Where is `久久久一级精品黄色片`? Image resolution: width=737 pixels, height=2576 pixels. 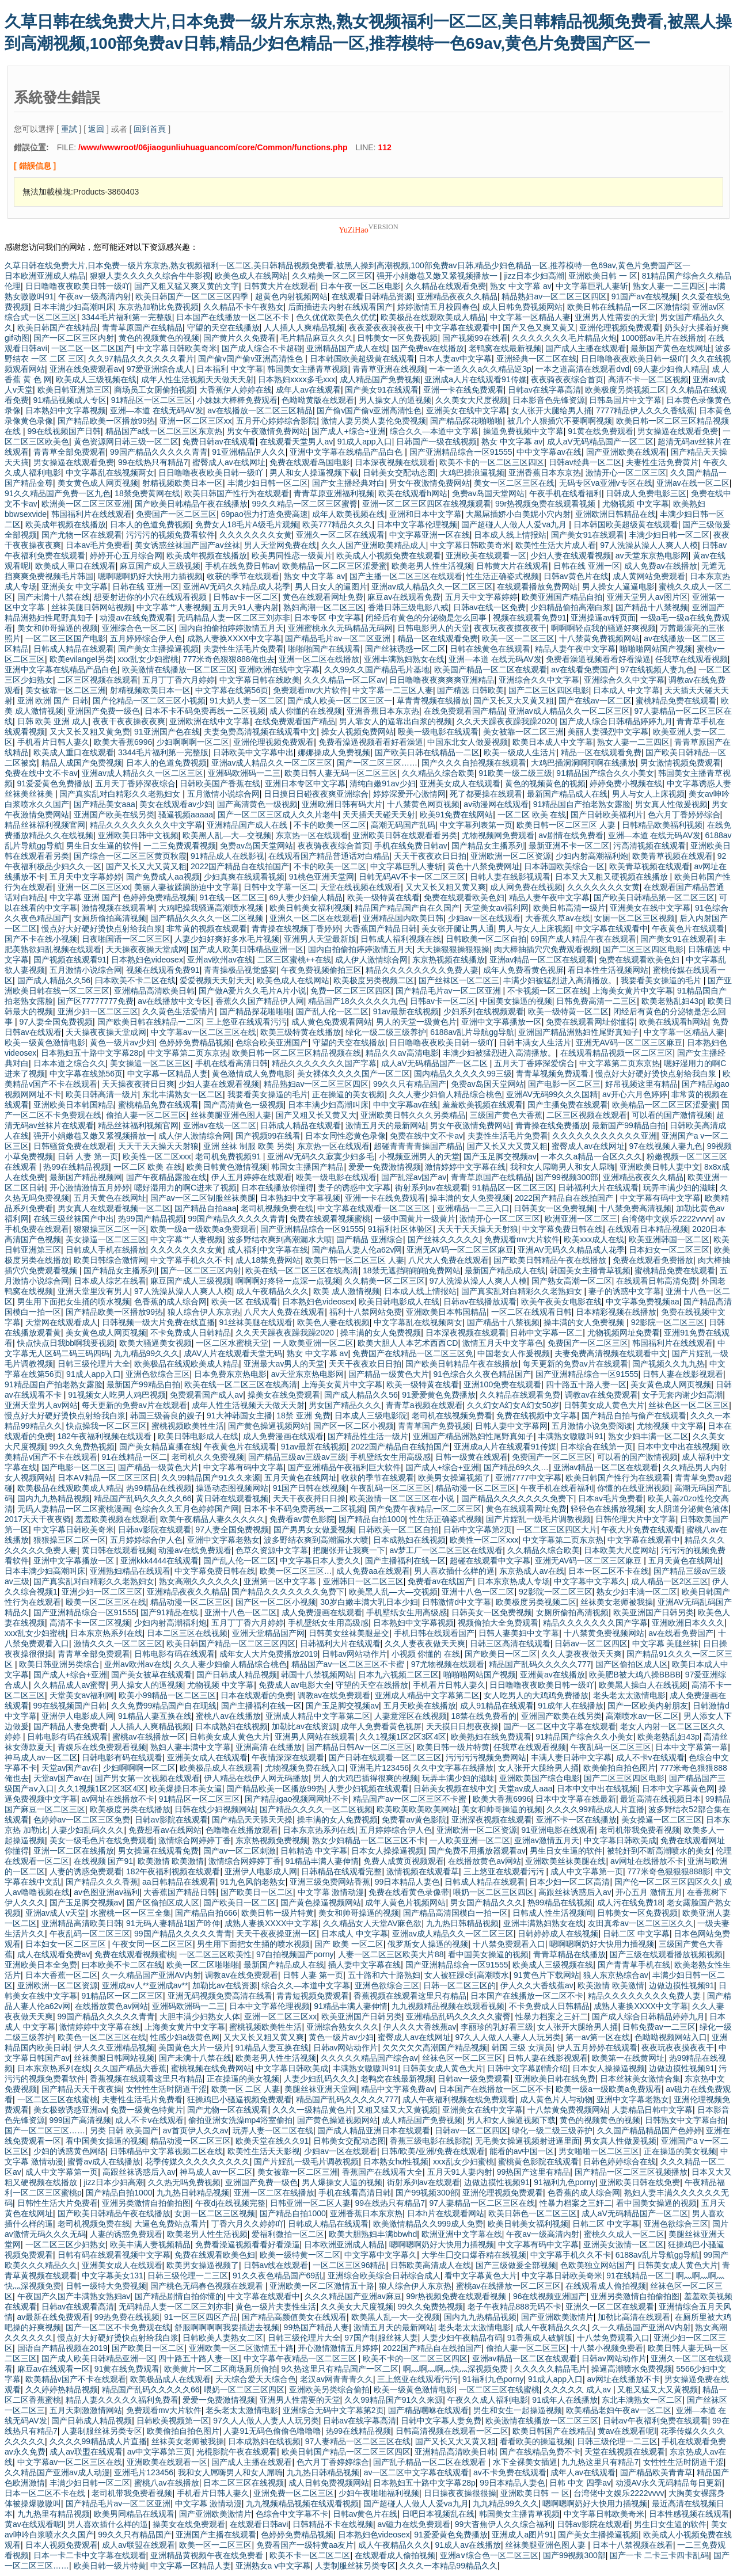 久久久一级精品黄色片 is located at coordinates (312, 2109).